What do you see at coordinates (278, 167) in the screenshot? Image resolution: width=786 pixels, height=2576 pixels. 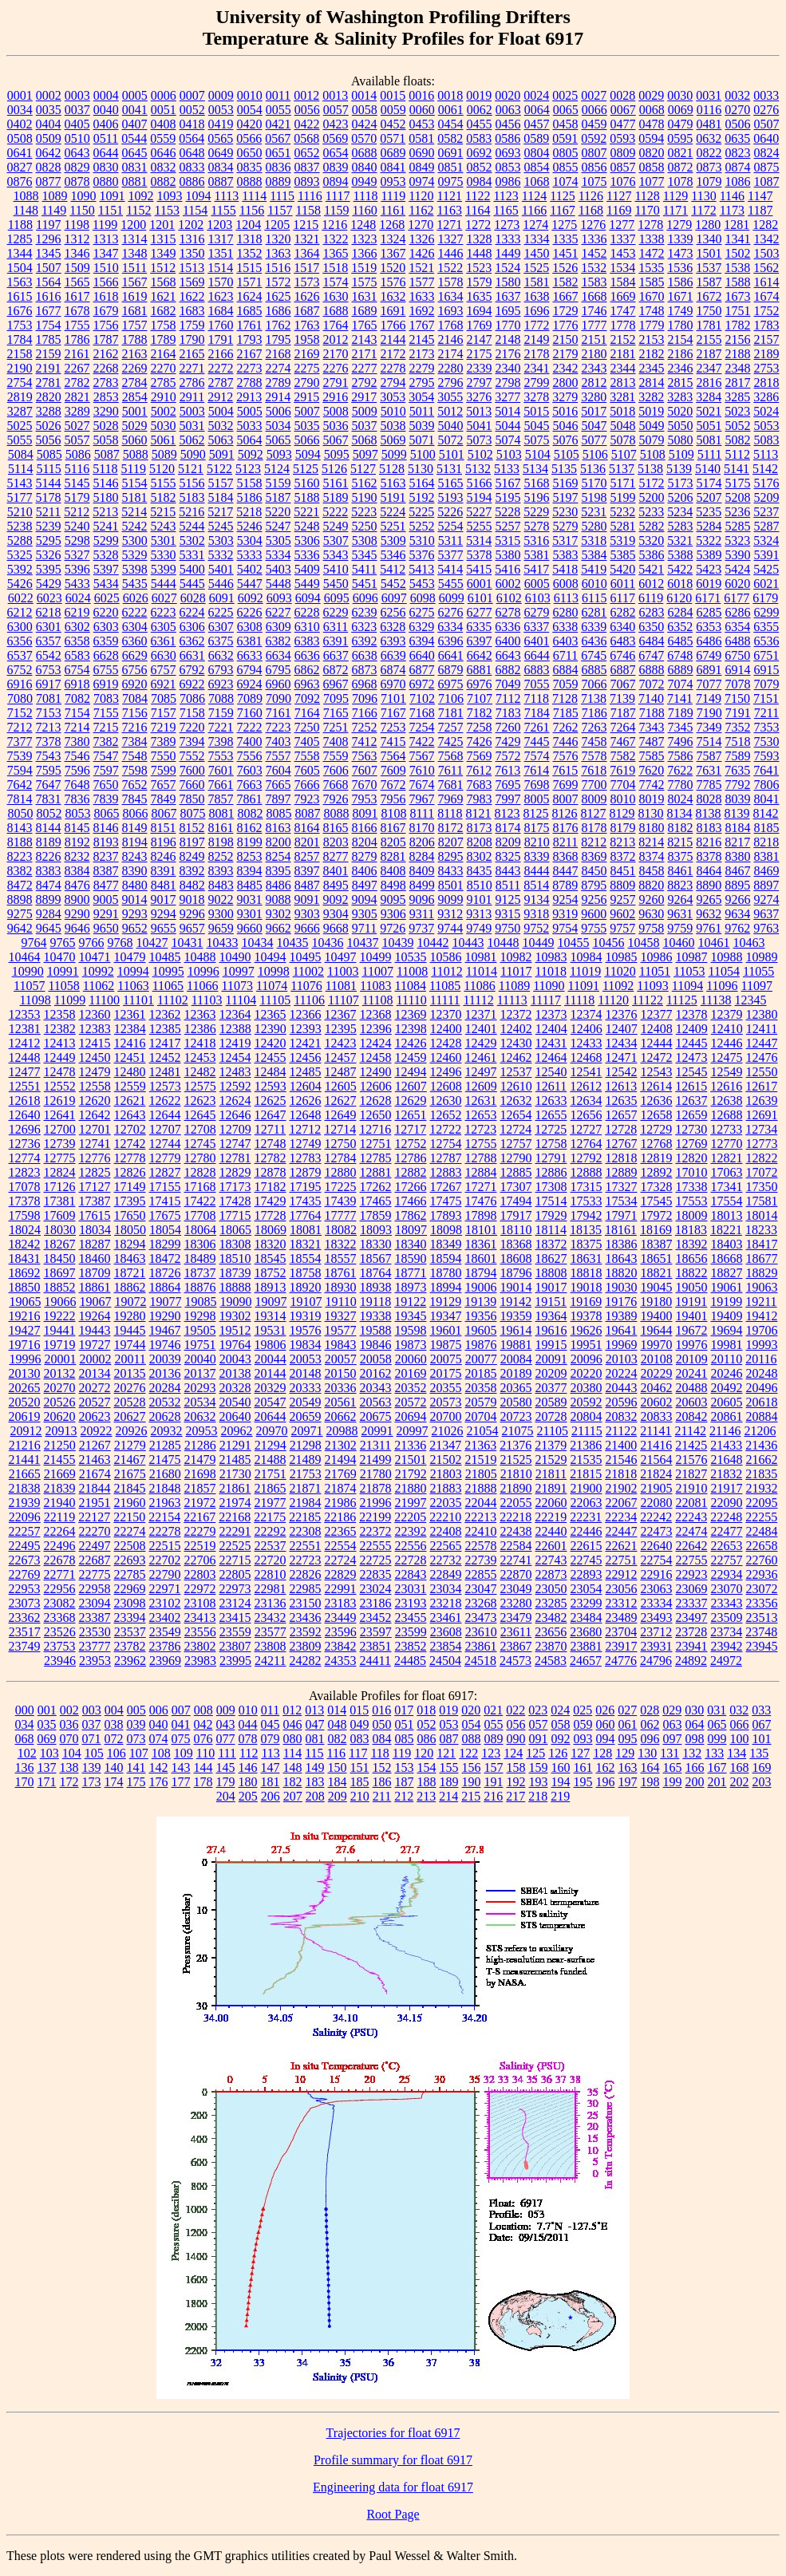 I see `0836` at bounding box center [278, 167].